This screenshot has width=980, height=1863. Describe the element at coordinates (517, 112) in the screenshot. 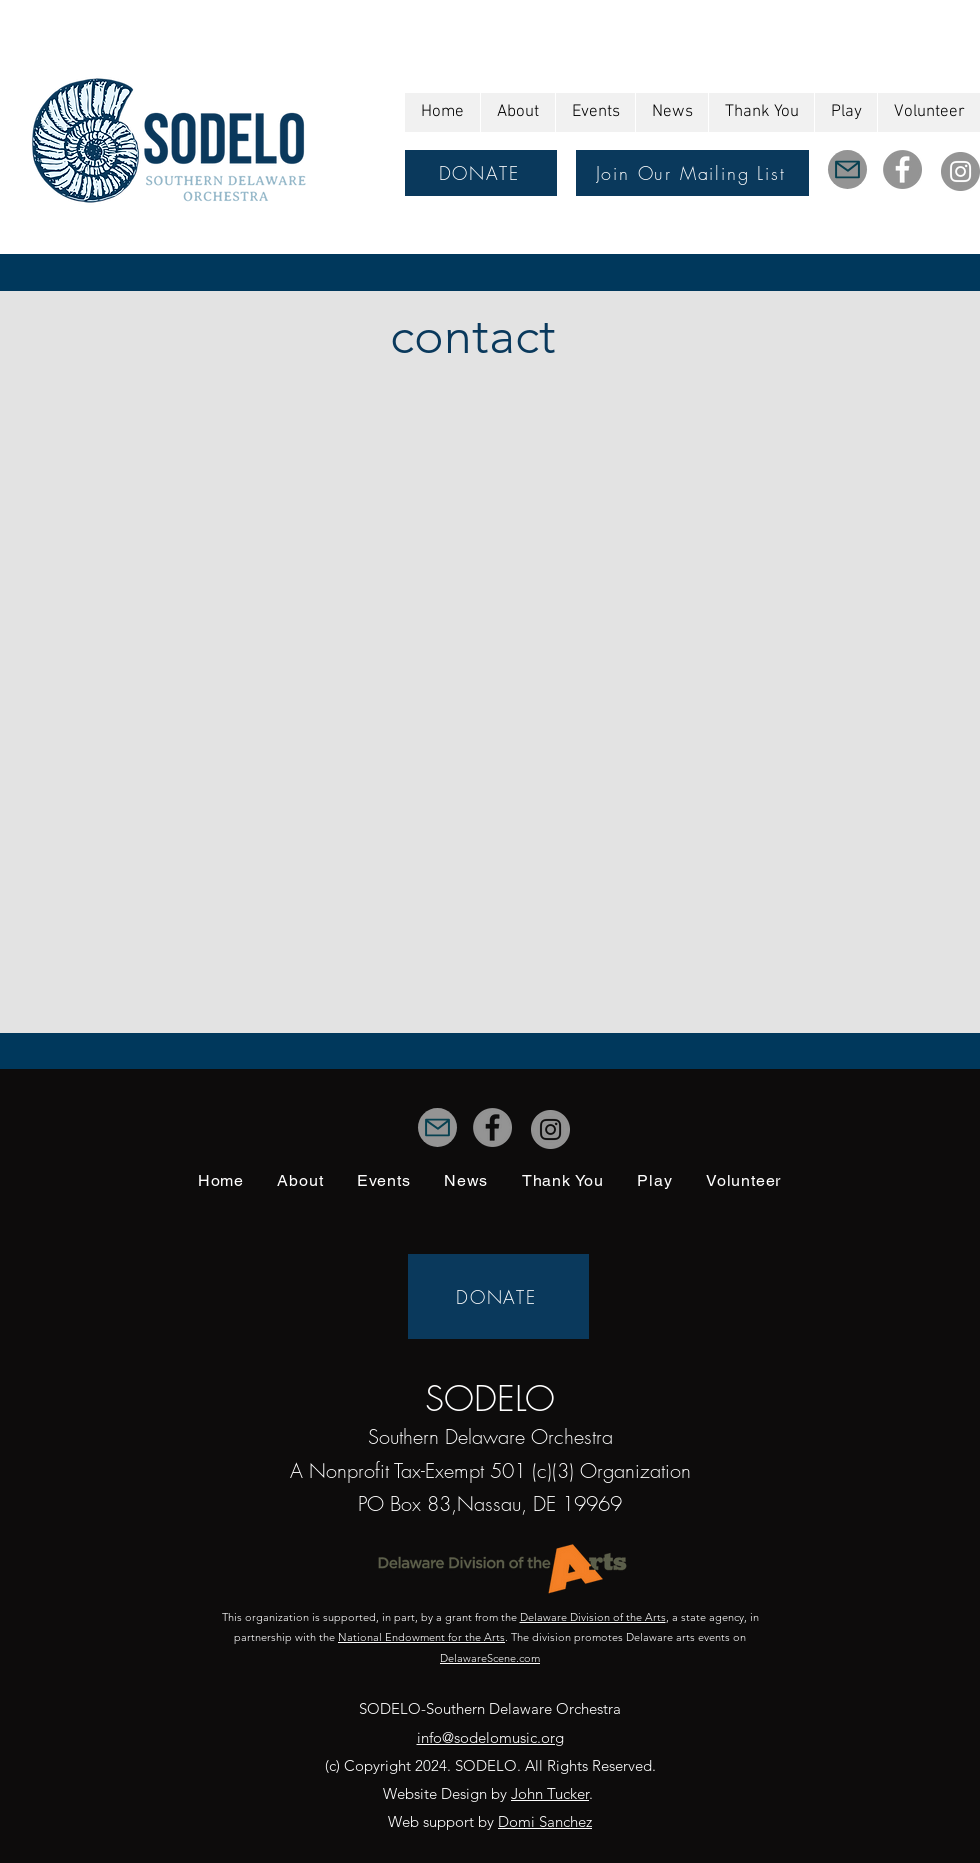

I see `[button]` at that location.